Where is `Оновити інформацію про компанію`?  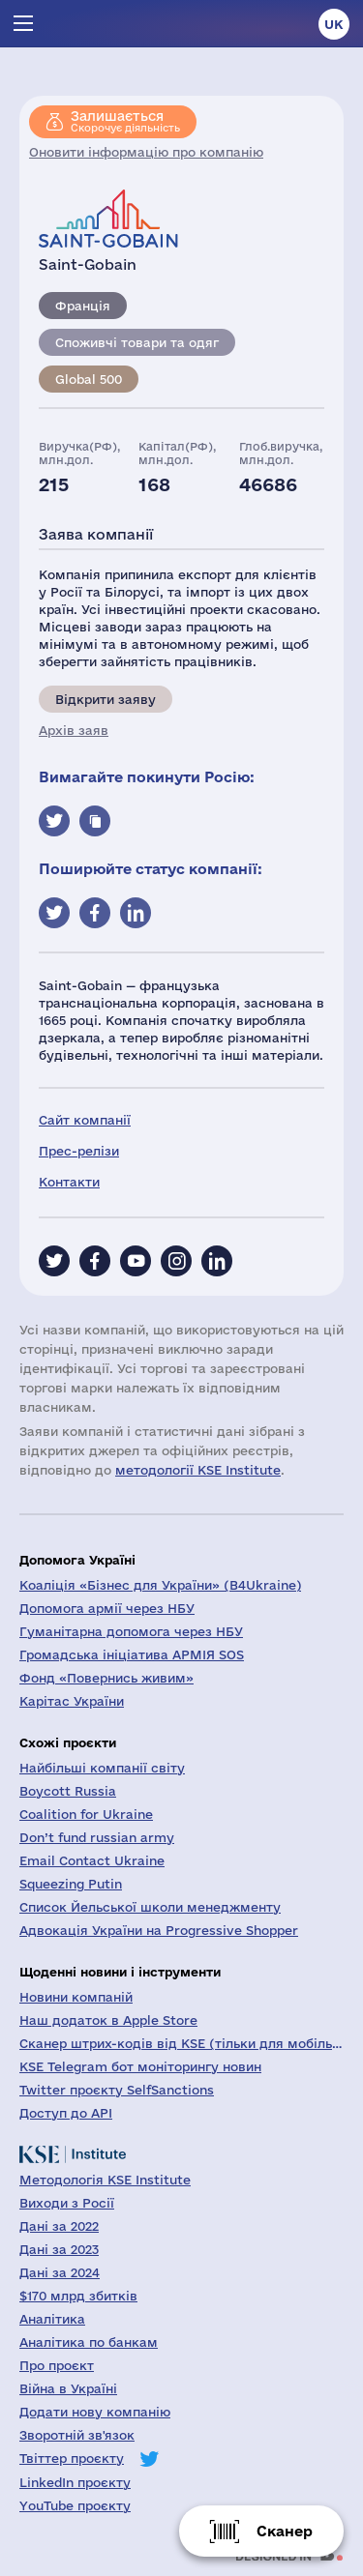 Оновити інформацію про компанію is located at coordinates (146, 152).